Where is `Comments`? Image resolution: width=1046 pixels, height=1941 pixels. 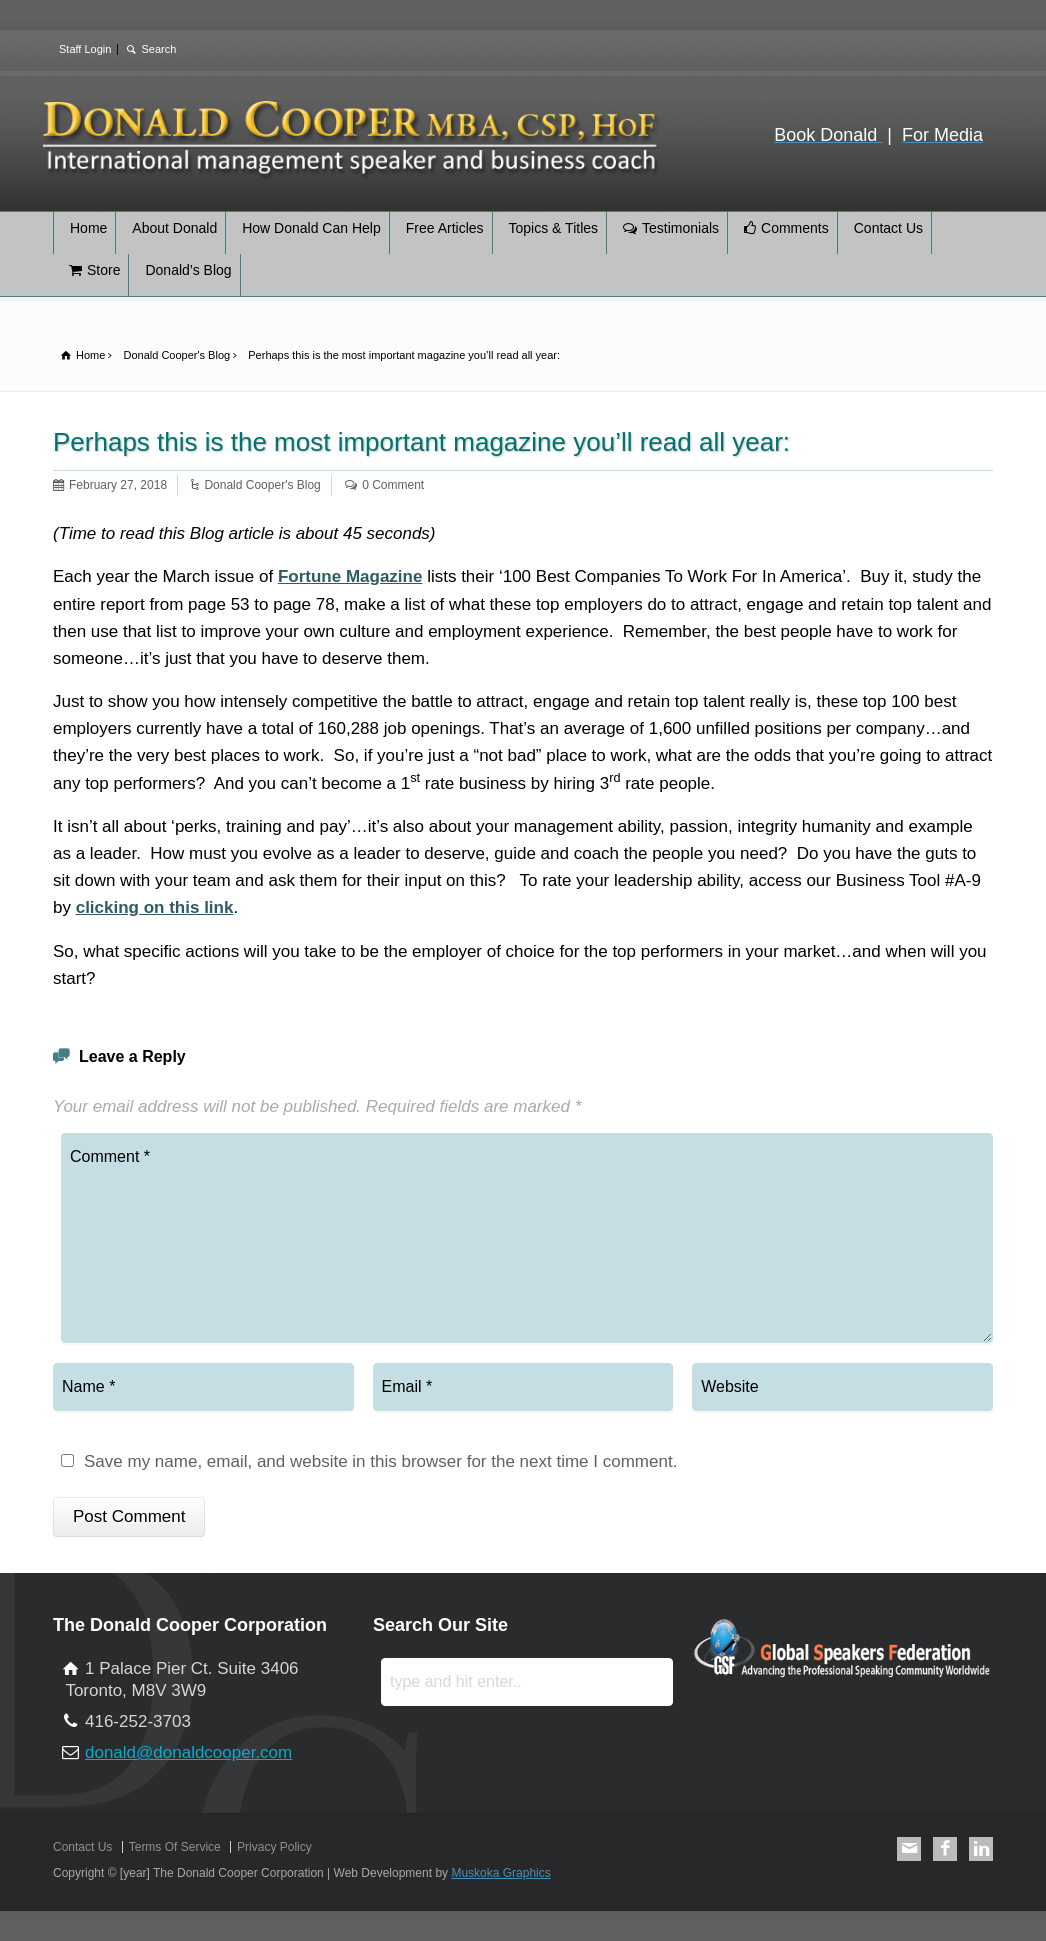 Comments is located at coordinates (795, 228).